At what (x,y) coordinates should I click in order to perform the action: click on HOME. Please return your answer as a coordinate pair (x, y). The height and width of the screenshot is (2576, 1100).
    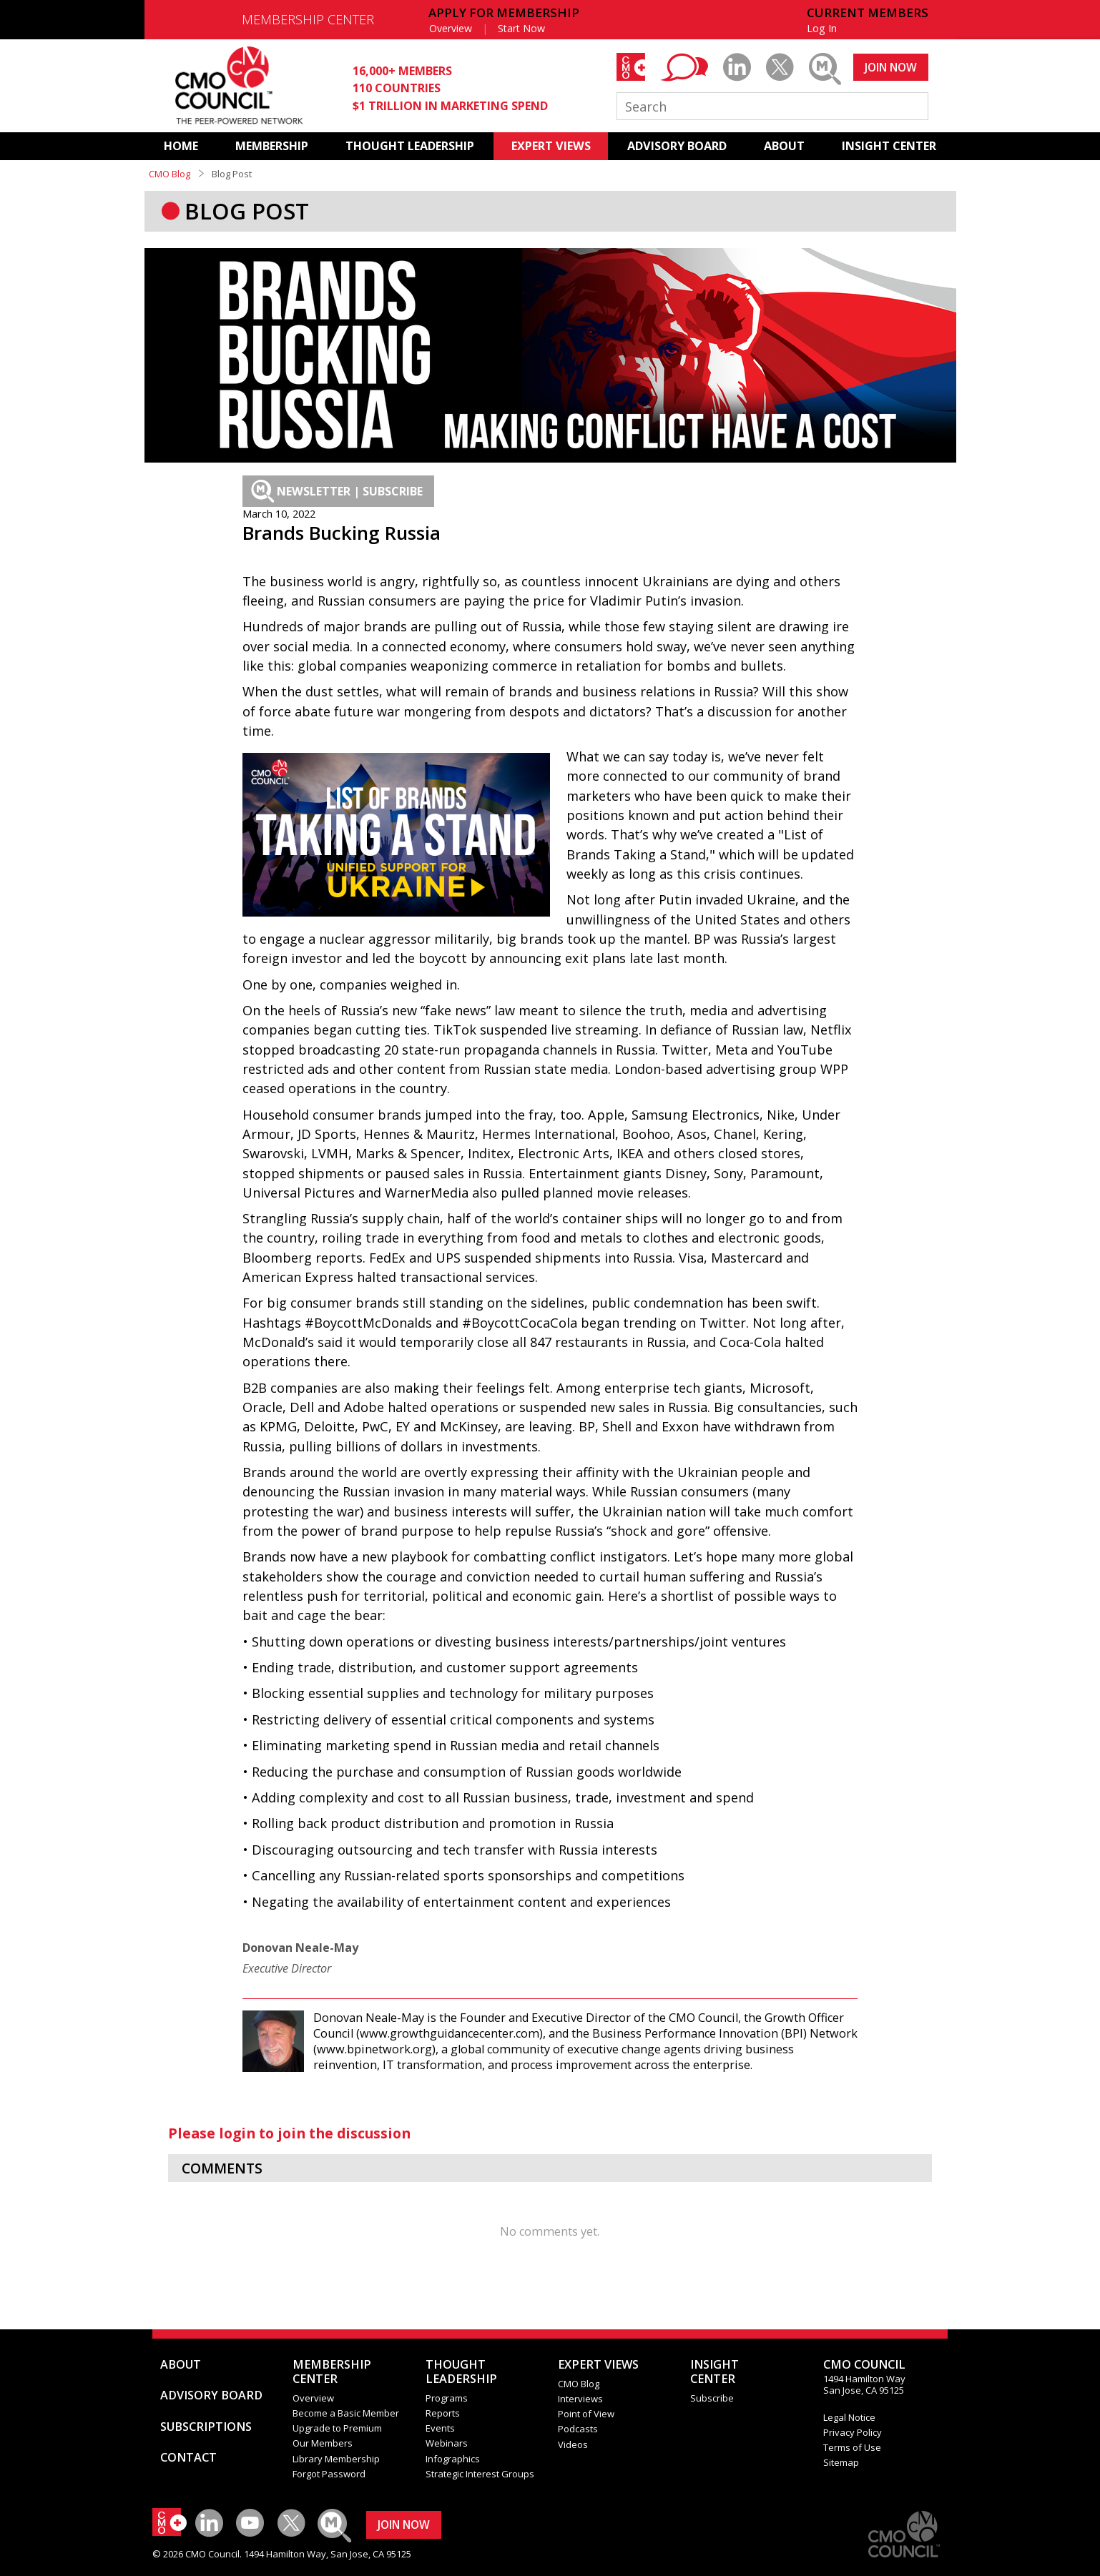
    Looking at the image, I should click on (181, 146).